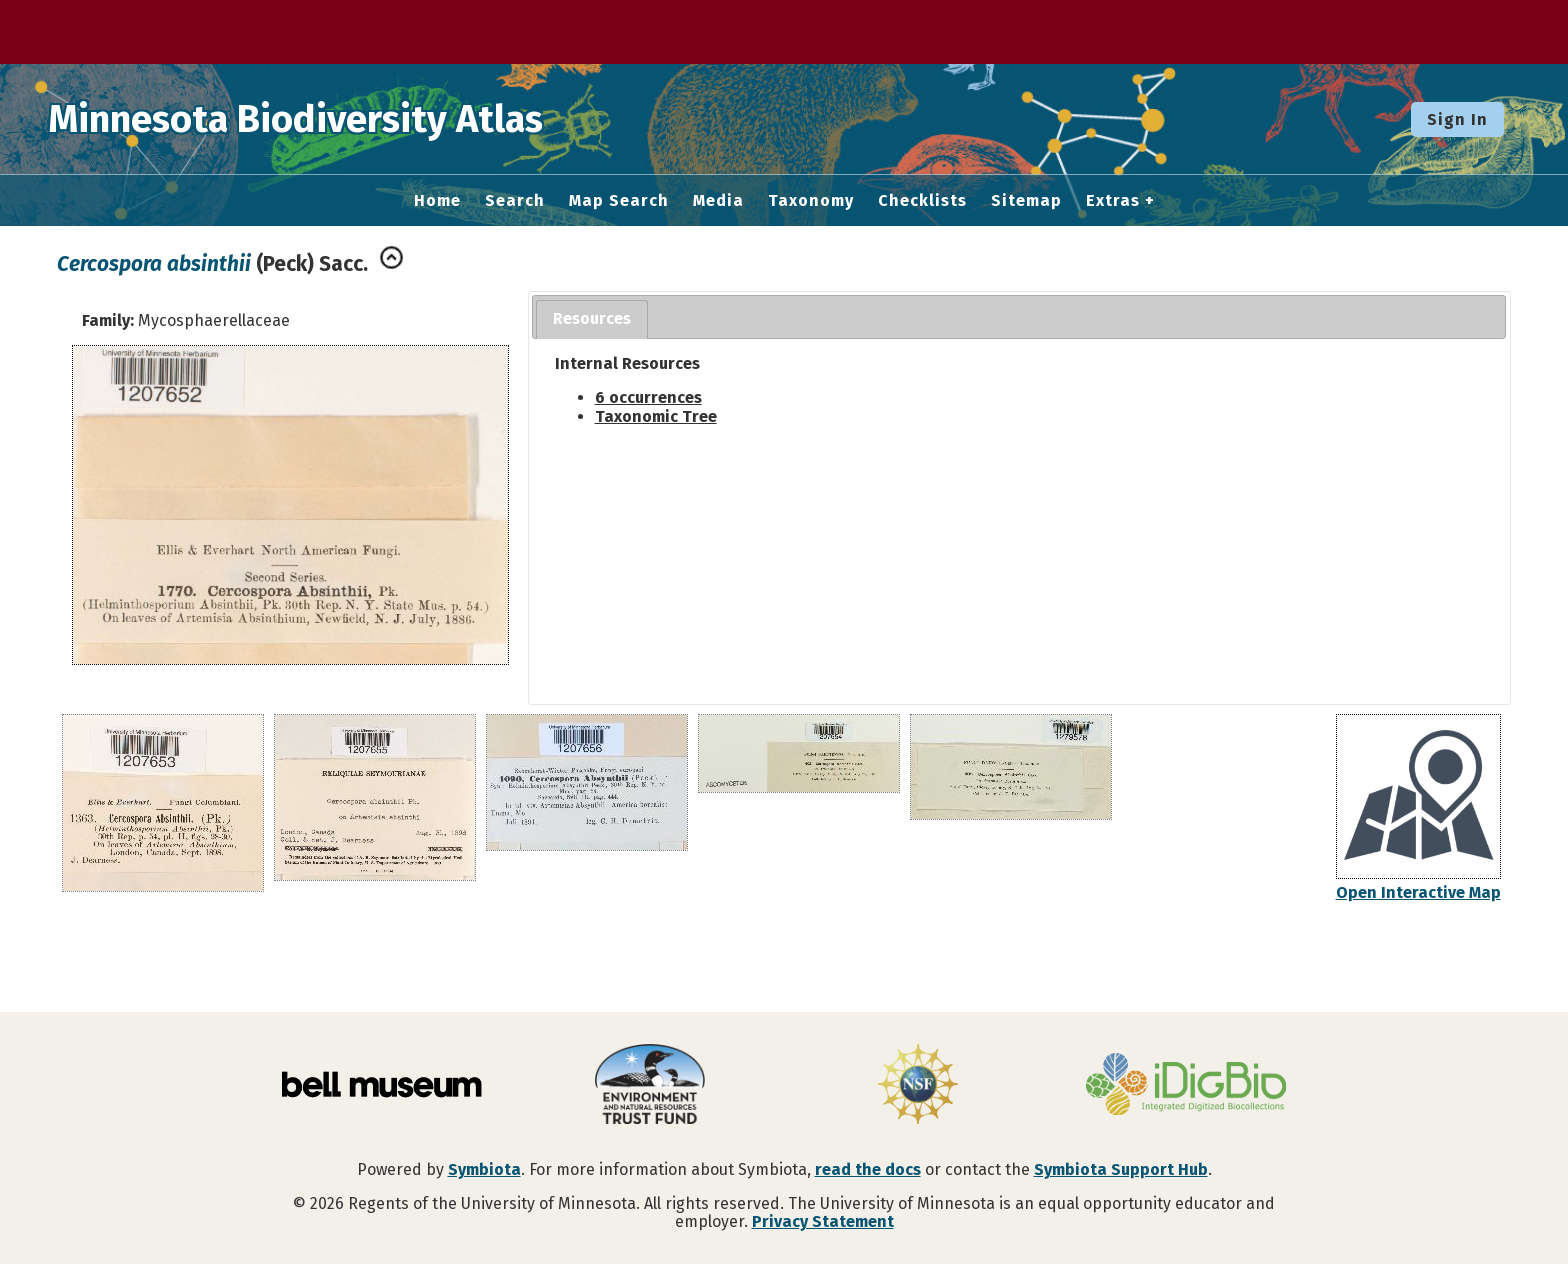 The width and height of the screenshot is (1568, 1264). What do you see at coordinates (311, 119) in the screenshot?
I see `Minnesota Biodiversity Atlas` at bounding box center [311, 119].